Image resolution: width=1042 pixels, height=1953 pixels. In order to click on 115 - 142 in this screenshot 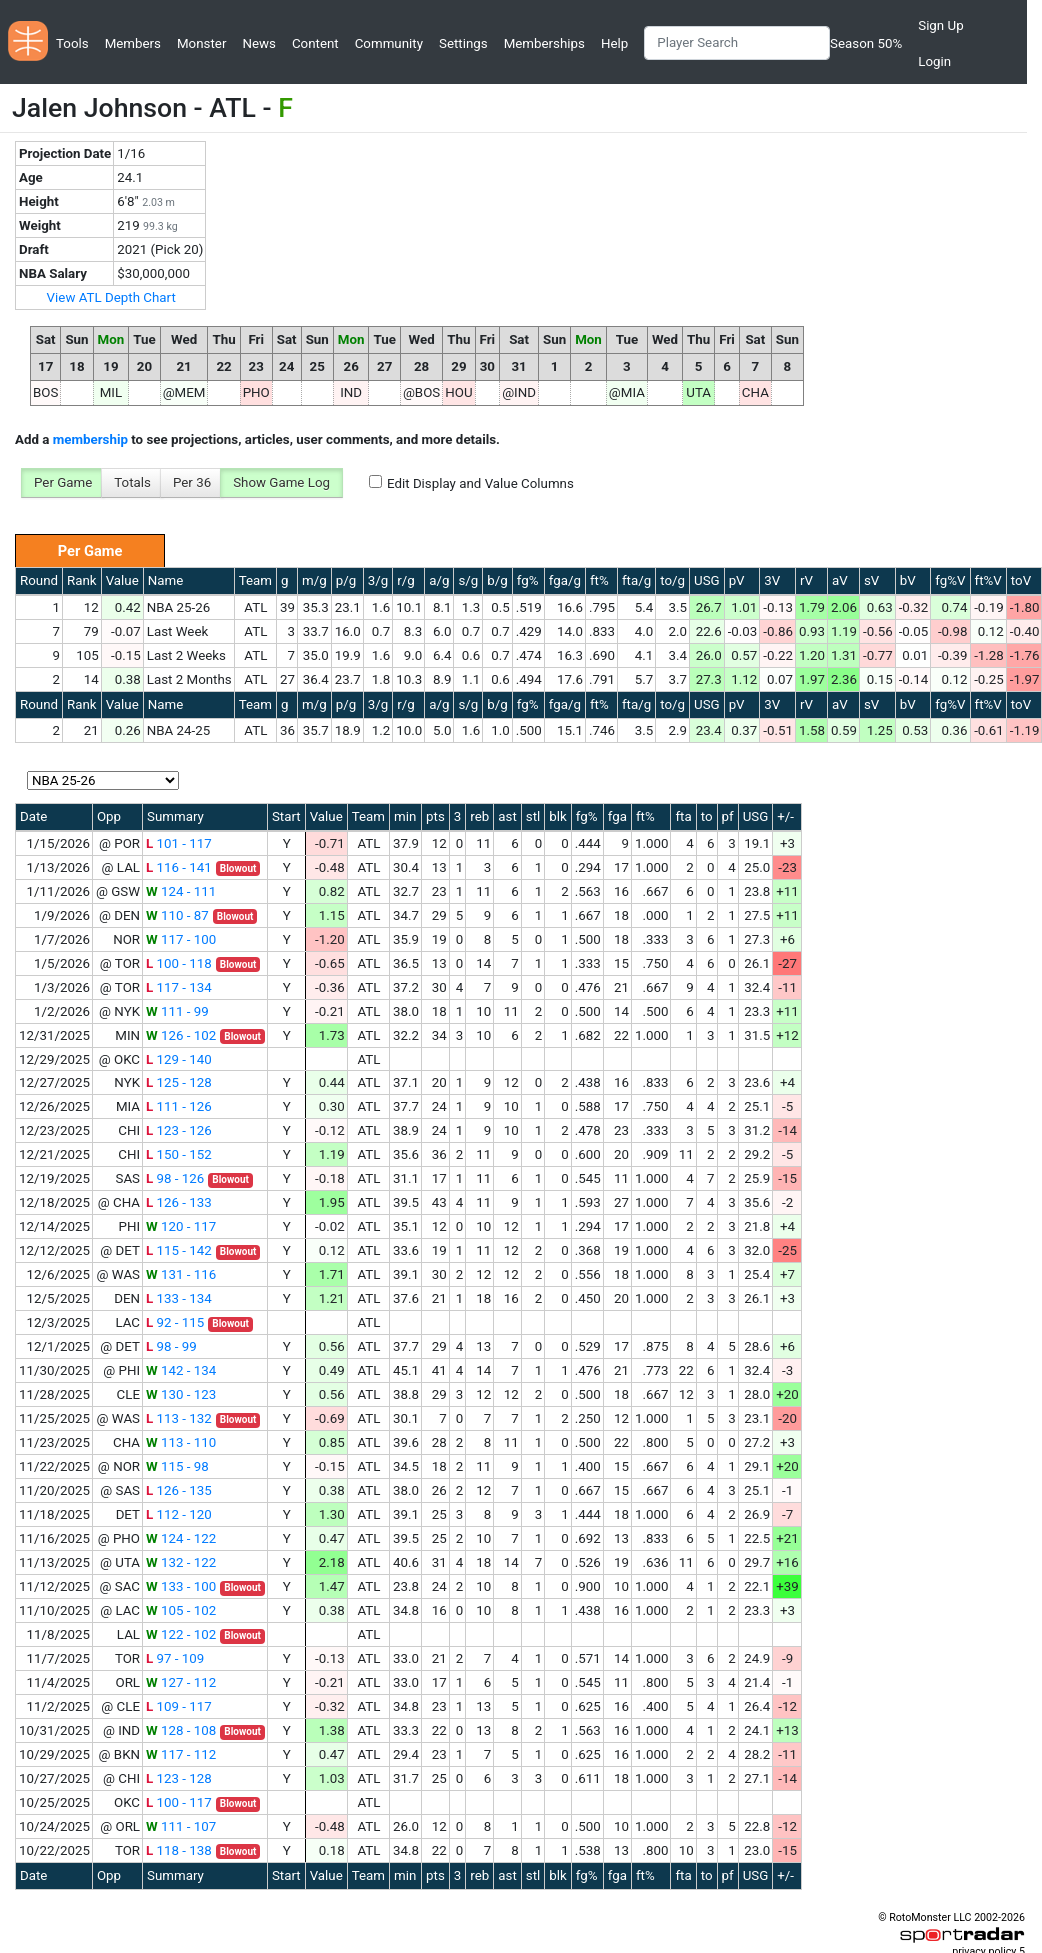, I will do `click(179, 1250)`.